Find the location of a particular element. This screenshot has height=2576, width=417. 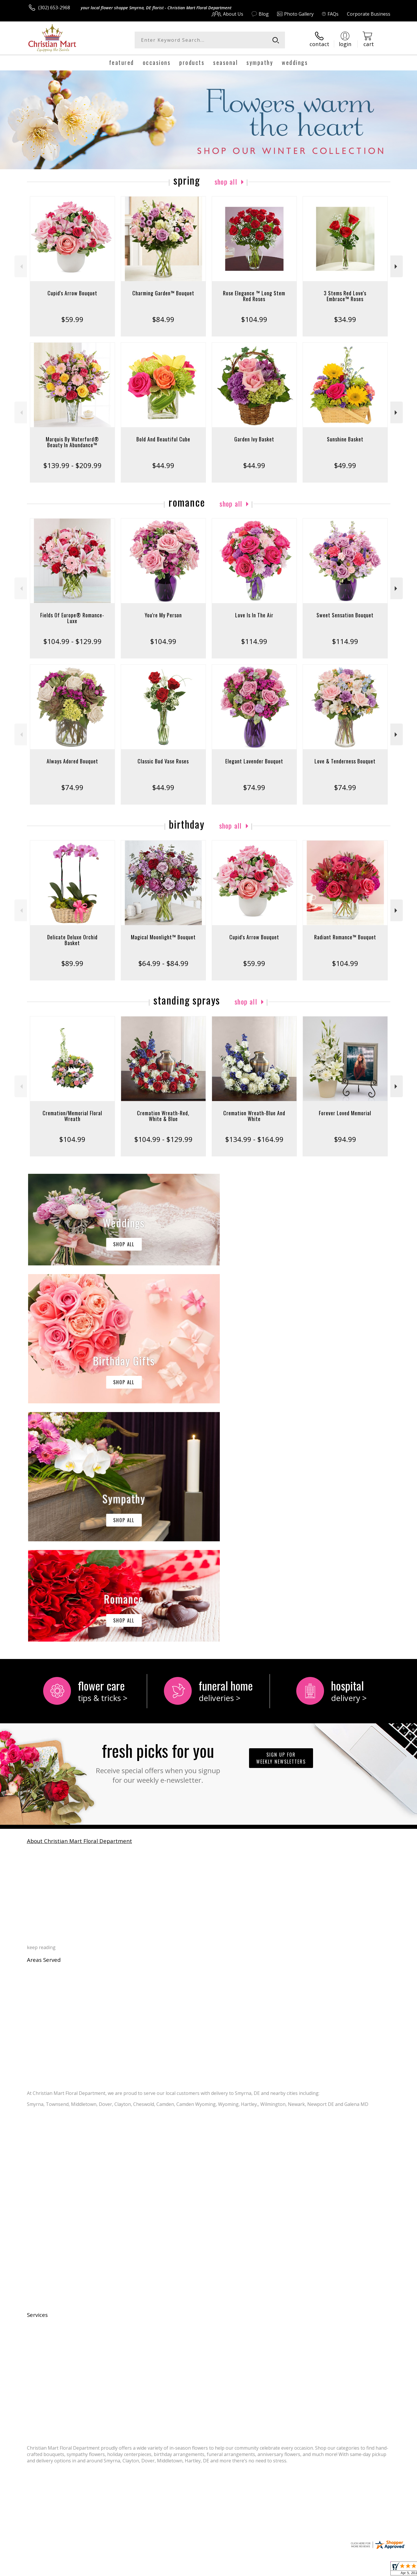

$84.99 is located at coordinates (163, 319).